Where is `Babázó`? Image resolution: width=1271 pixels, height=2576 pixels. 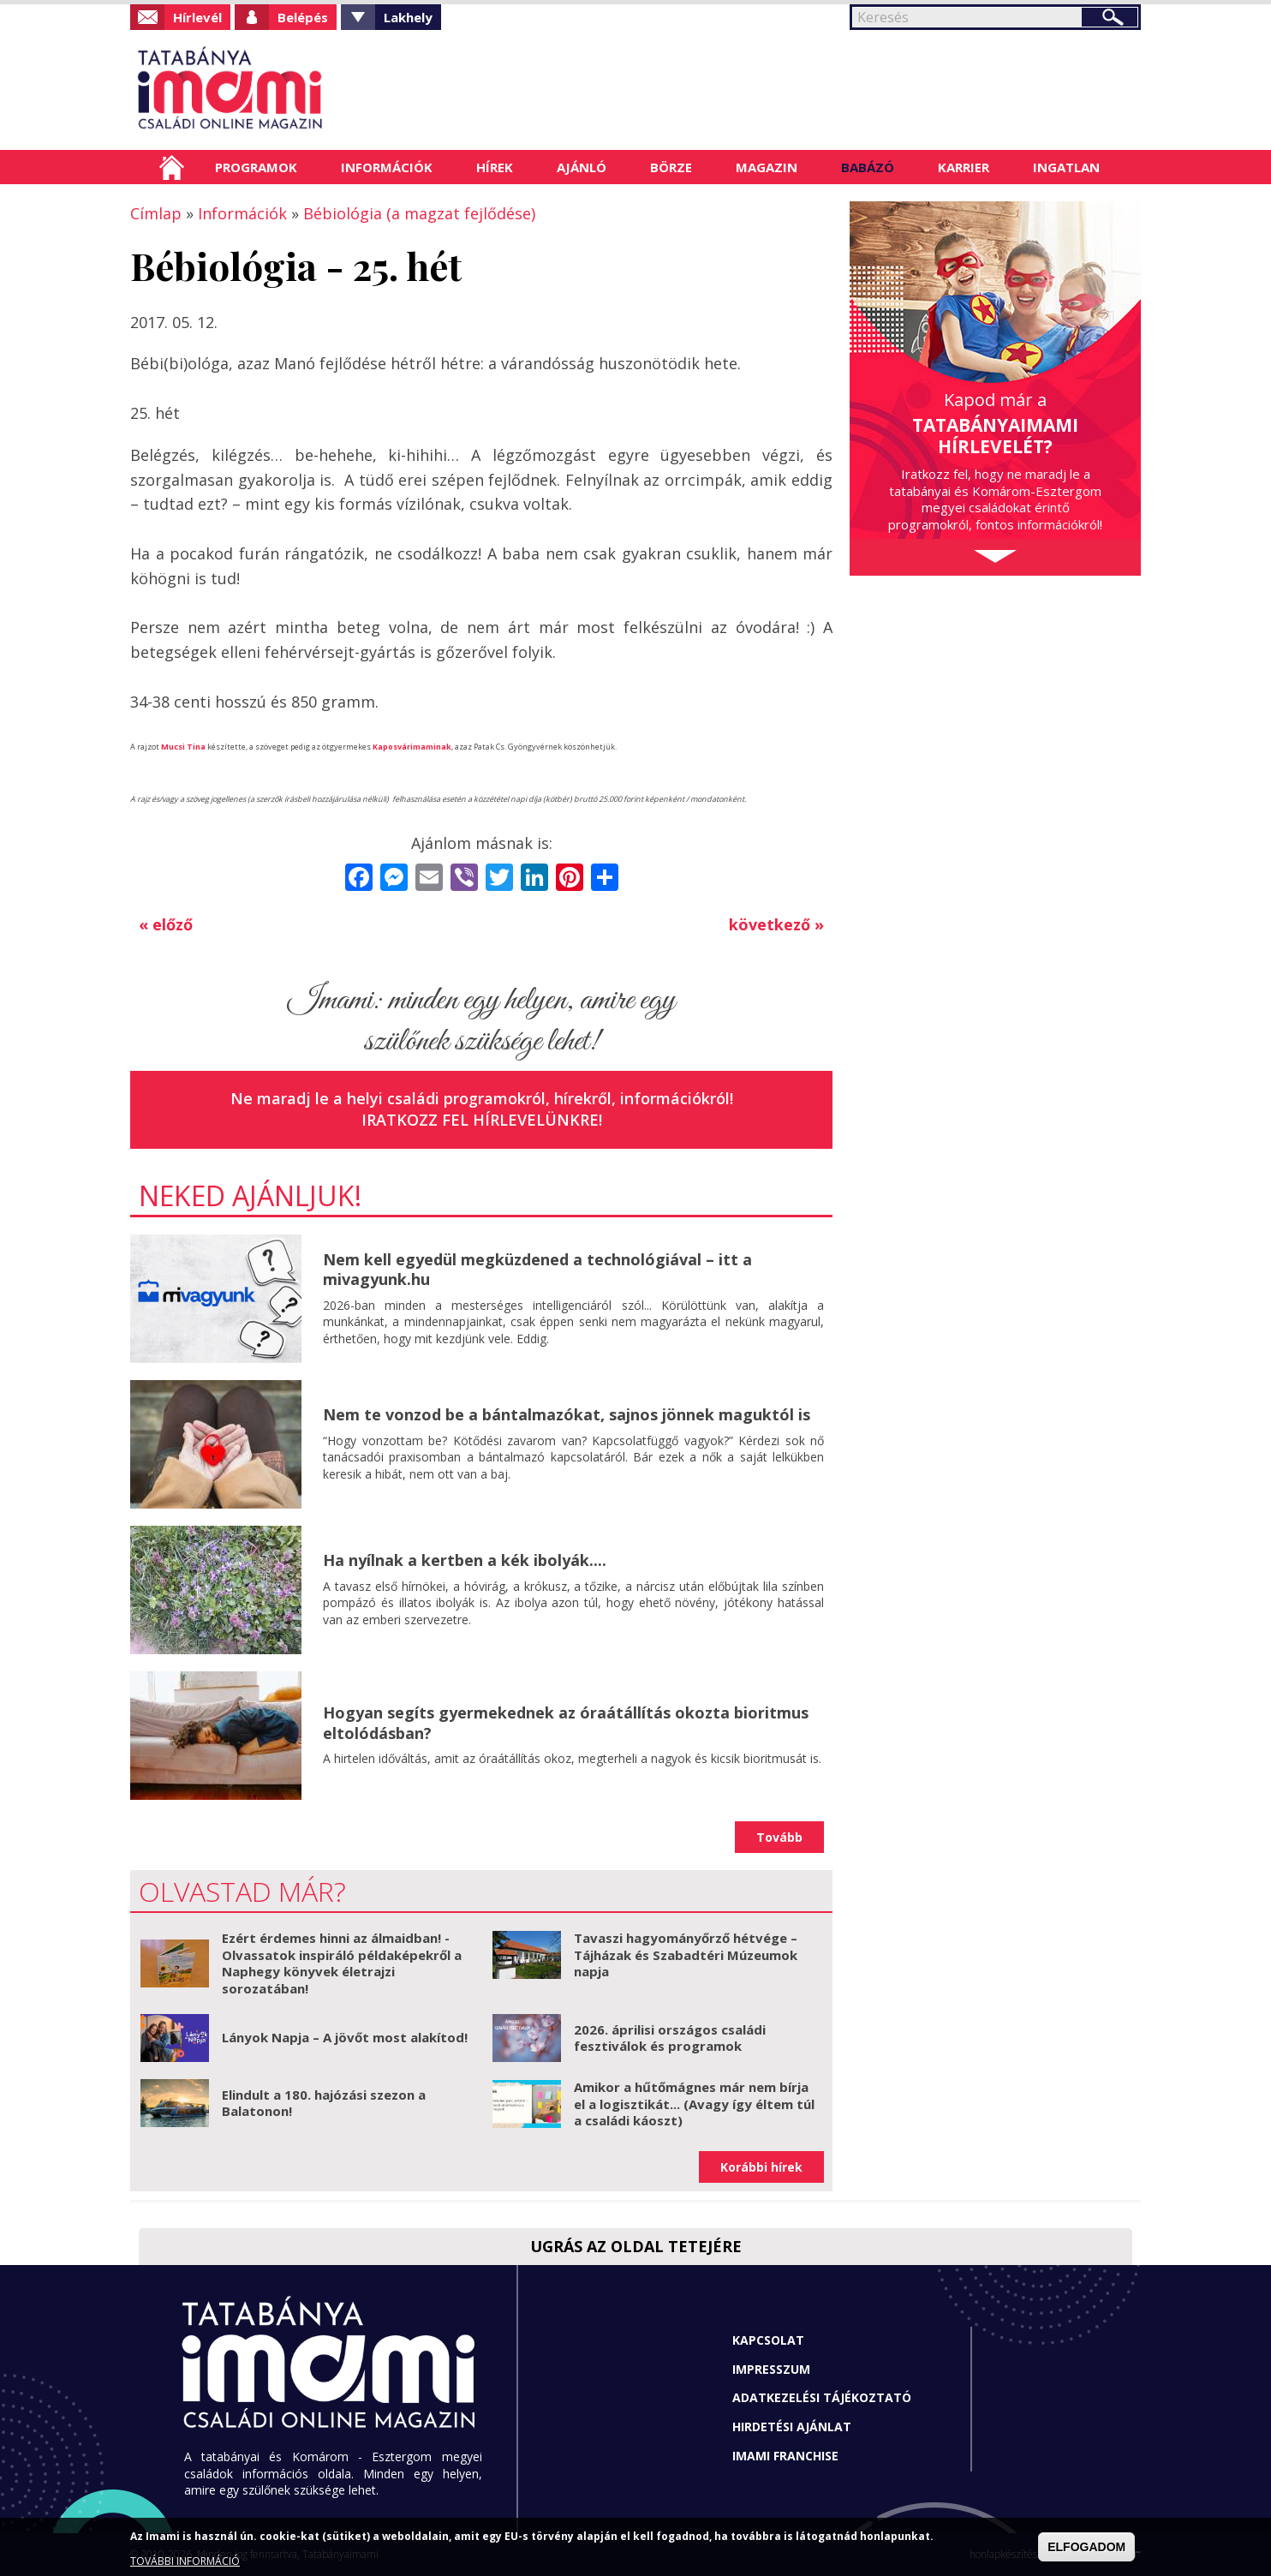 Babázó is located at coordinates (867, 167).